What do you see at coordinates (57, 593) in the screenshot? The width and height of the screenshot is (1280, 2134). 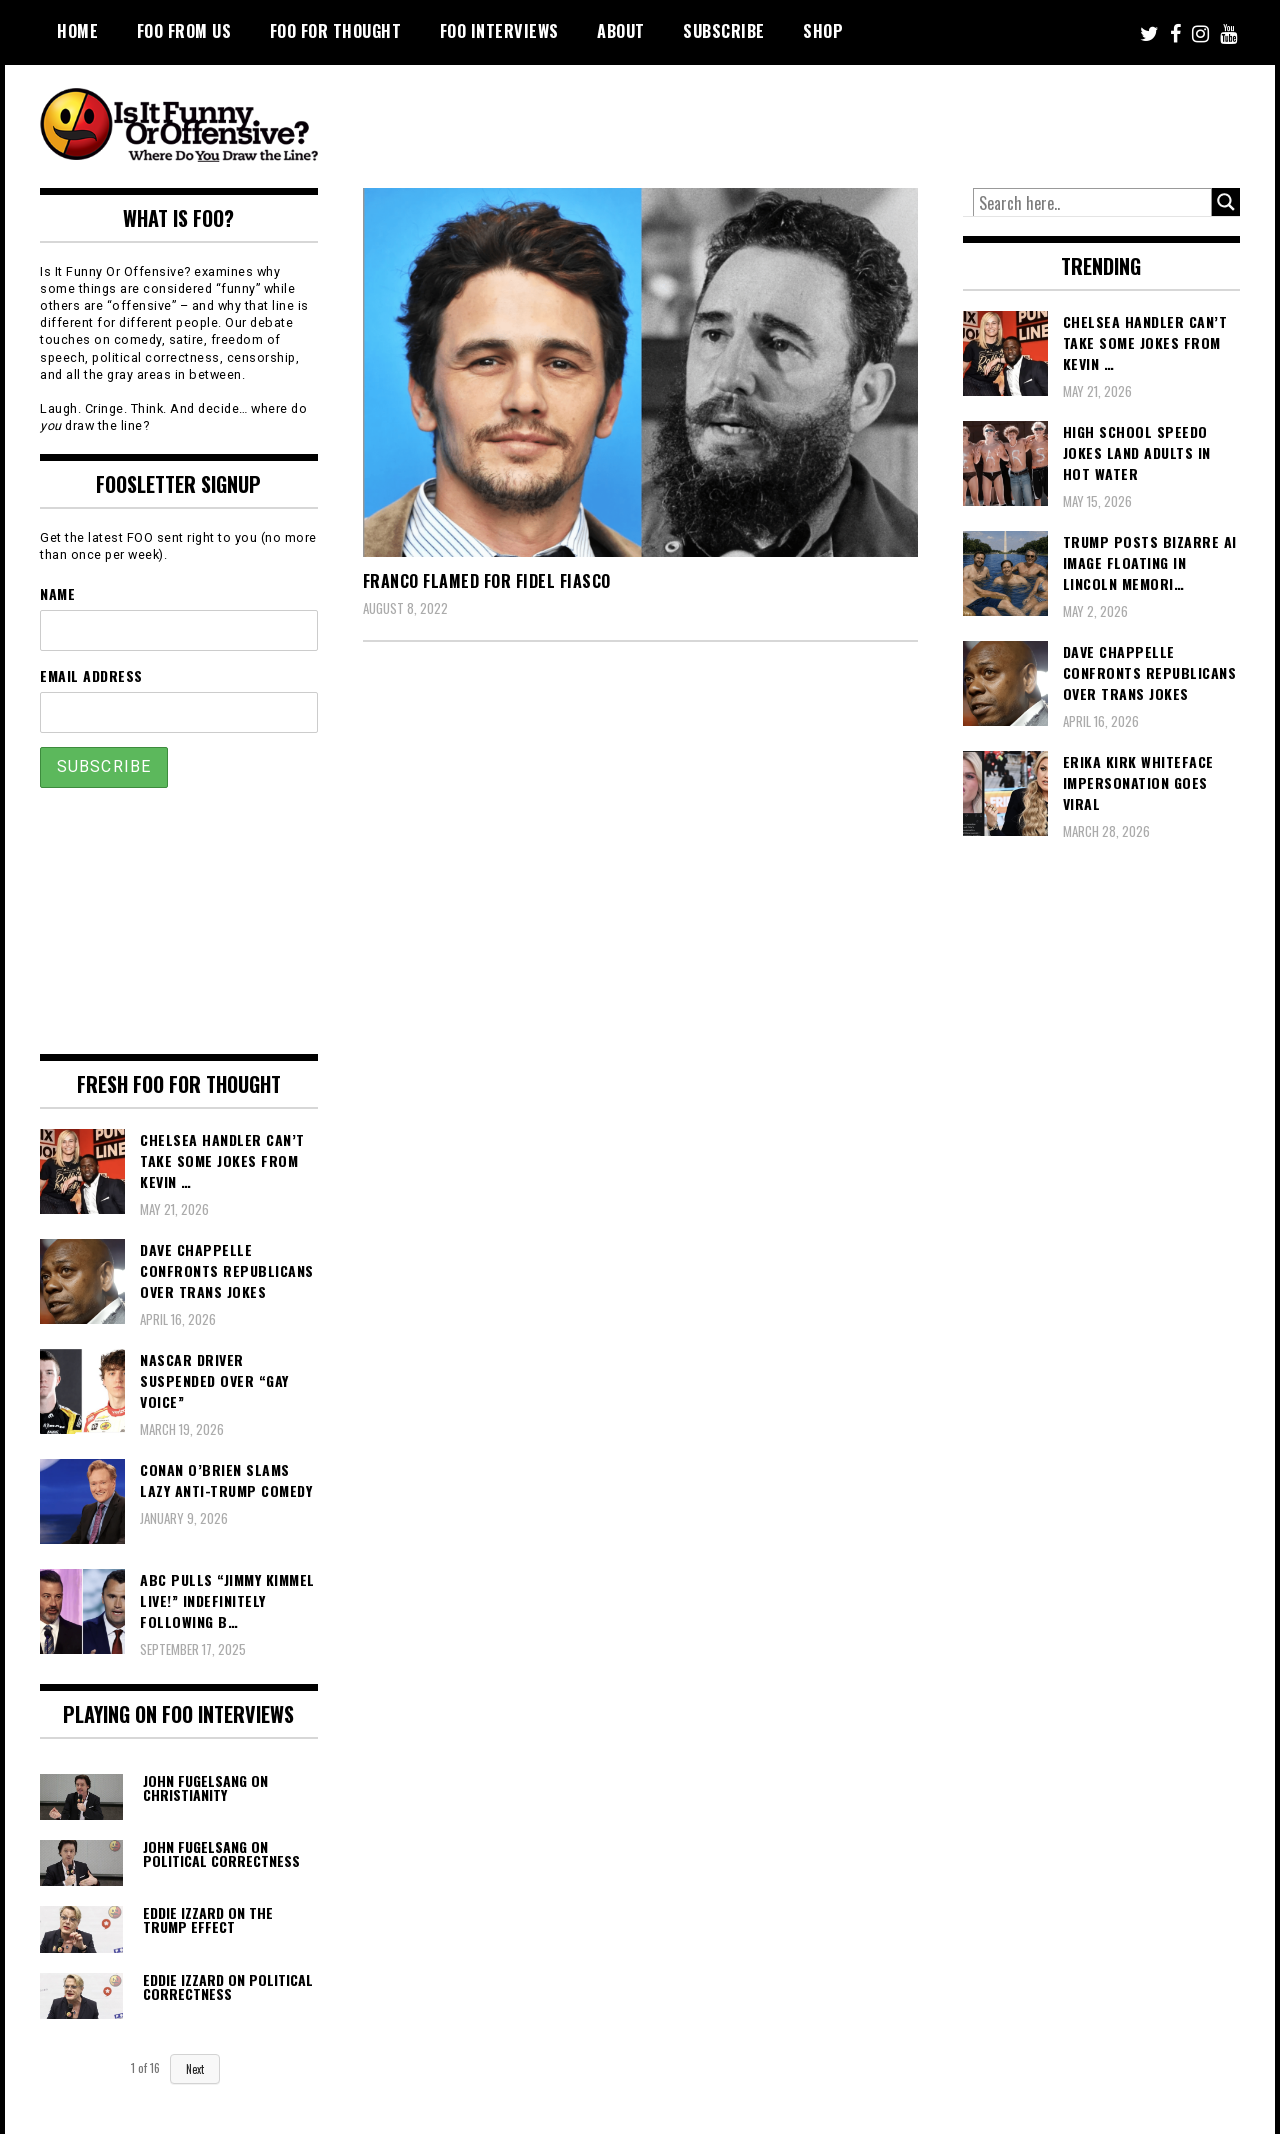 I see `Name` at bounding box center [57, 593].